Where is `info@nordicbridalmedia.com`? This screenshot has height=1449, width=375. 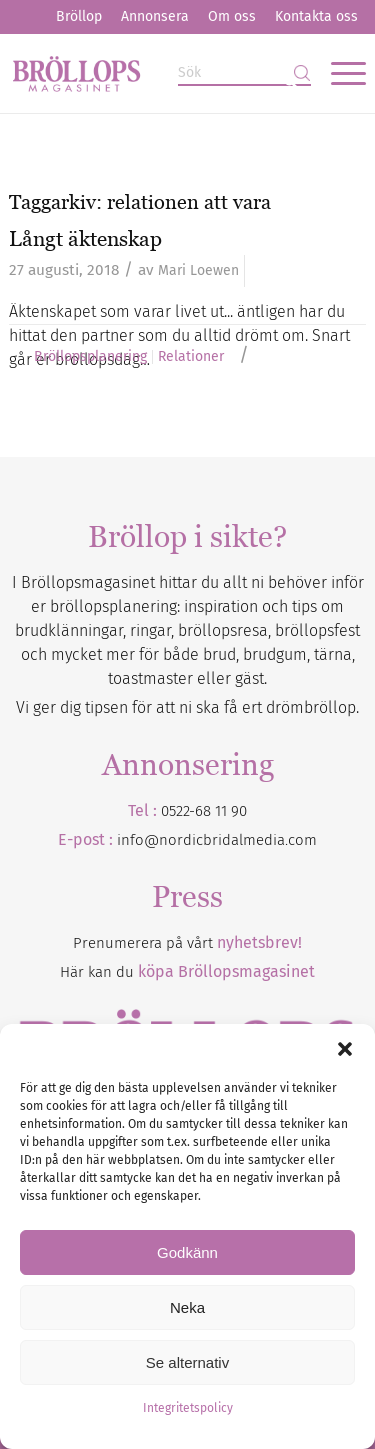 info@nordicbridalmedia.com is located at coordinates (217, 840).